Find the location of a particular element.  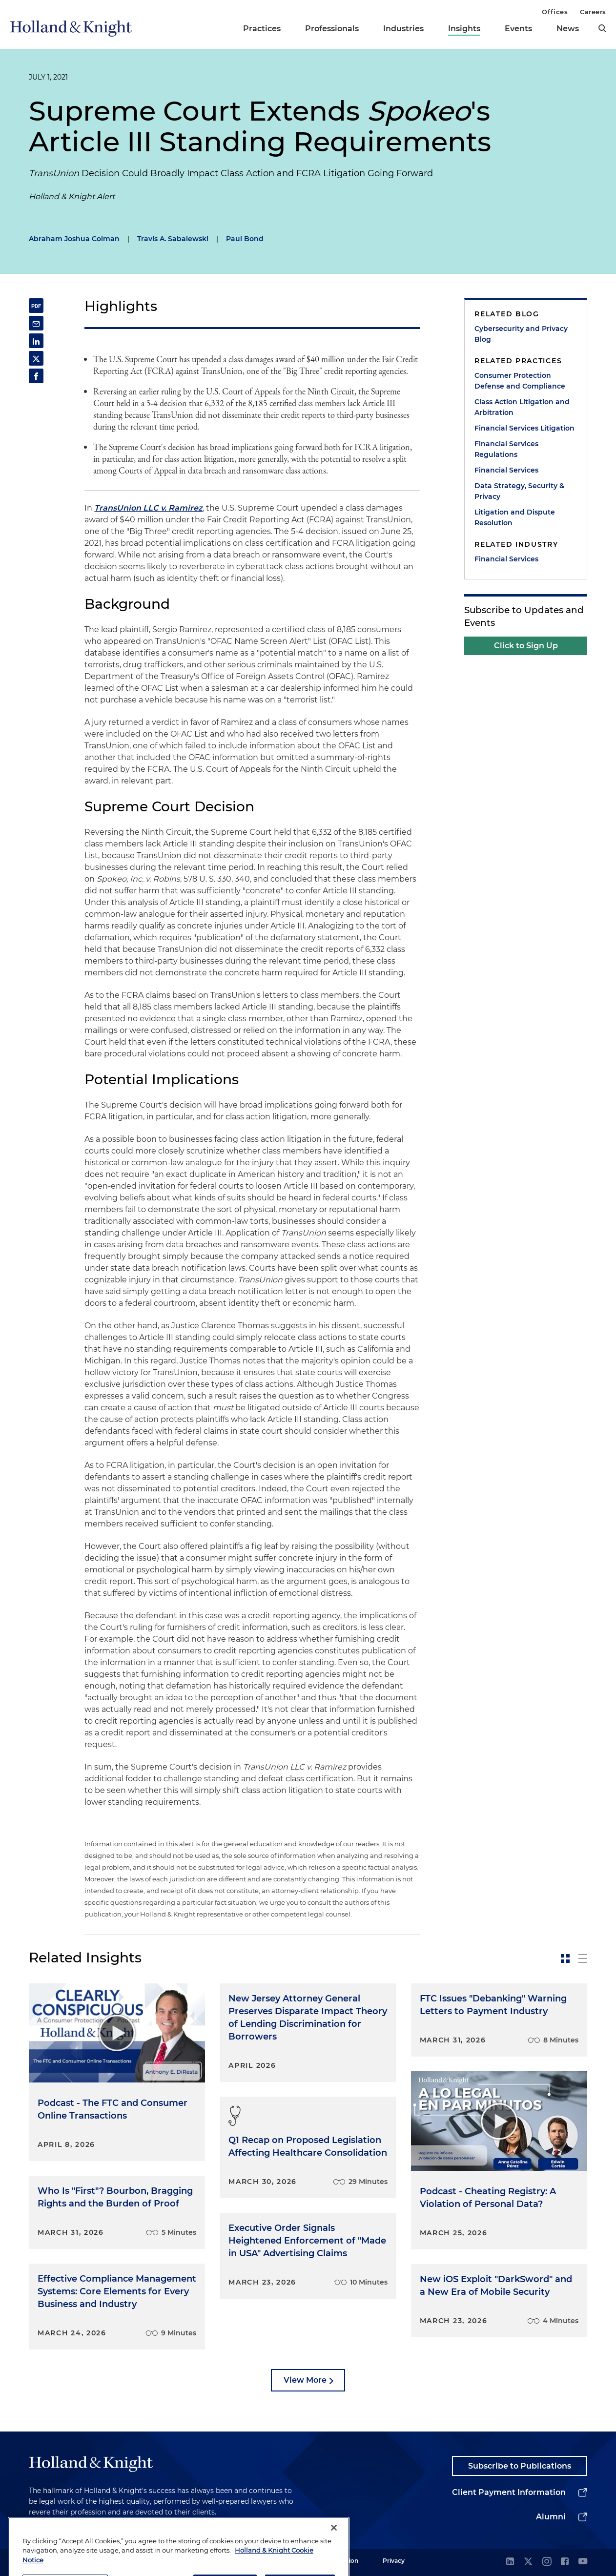

[toggle-news-card] is located at coordinates (565, 1958).